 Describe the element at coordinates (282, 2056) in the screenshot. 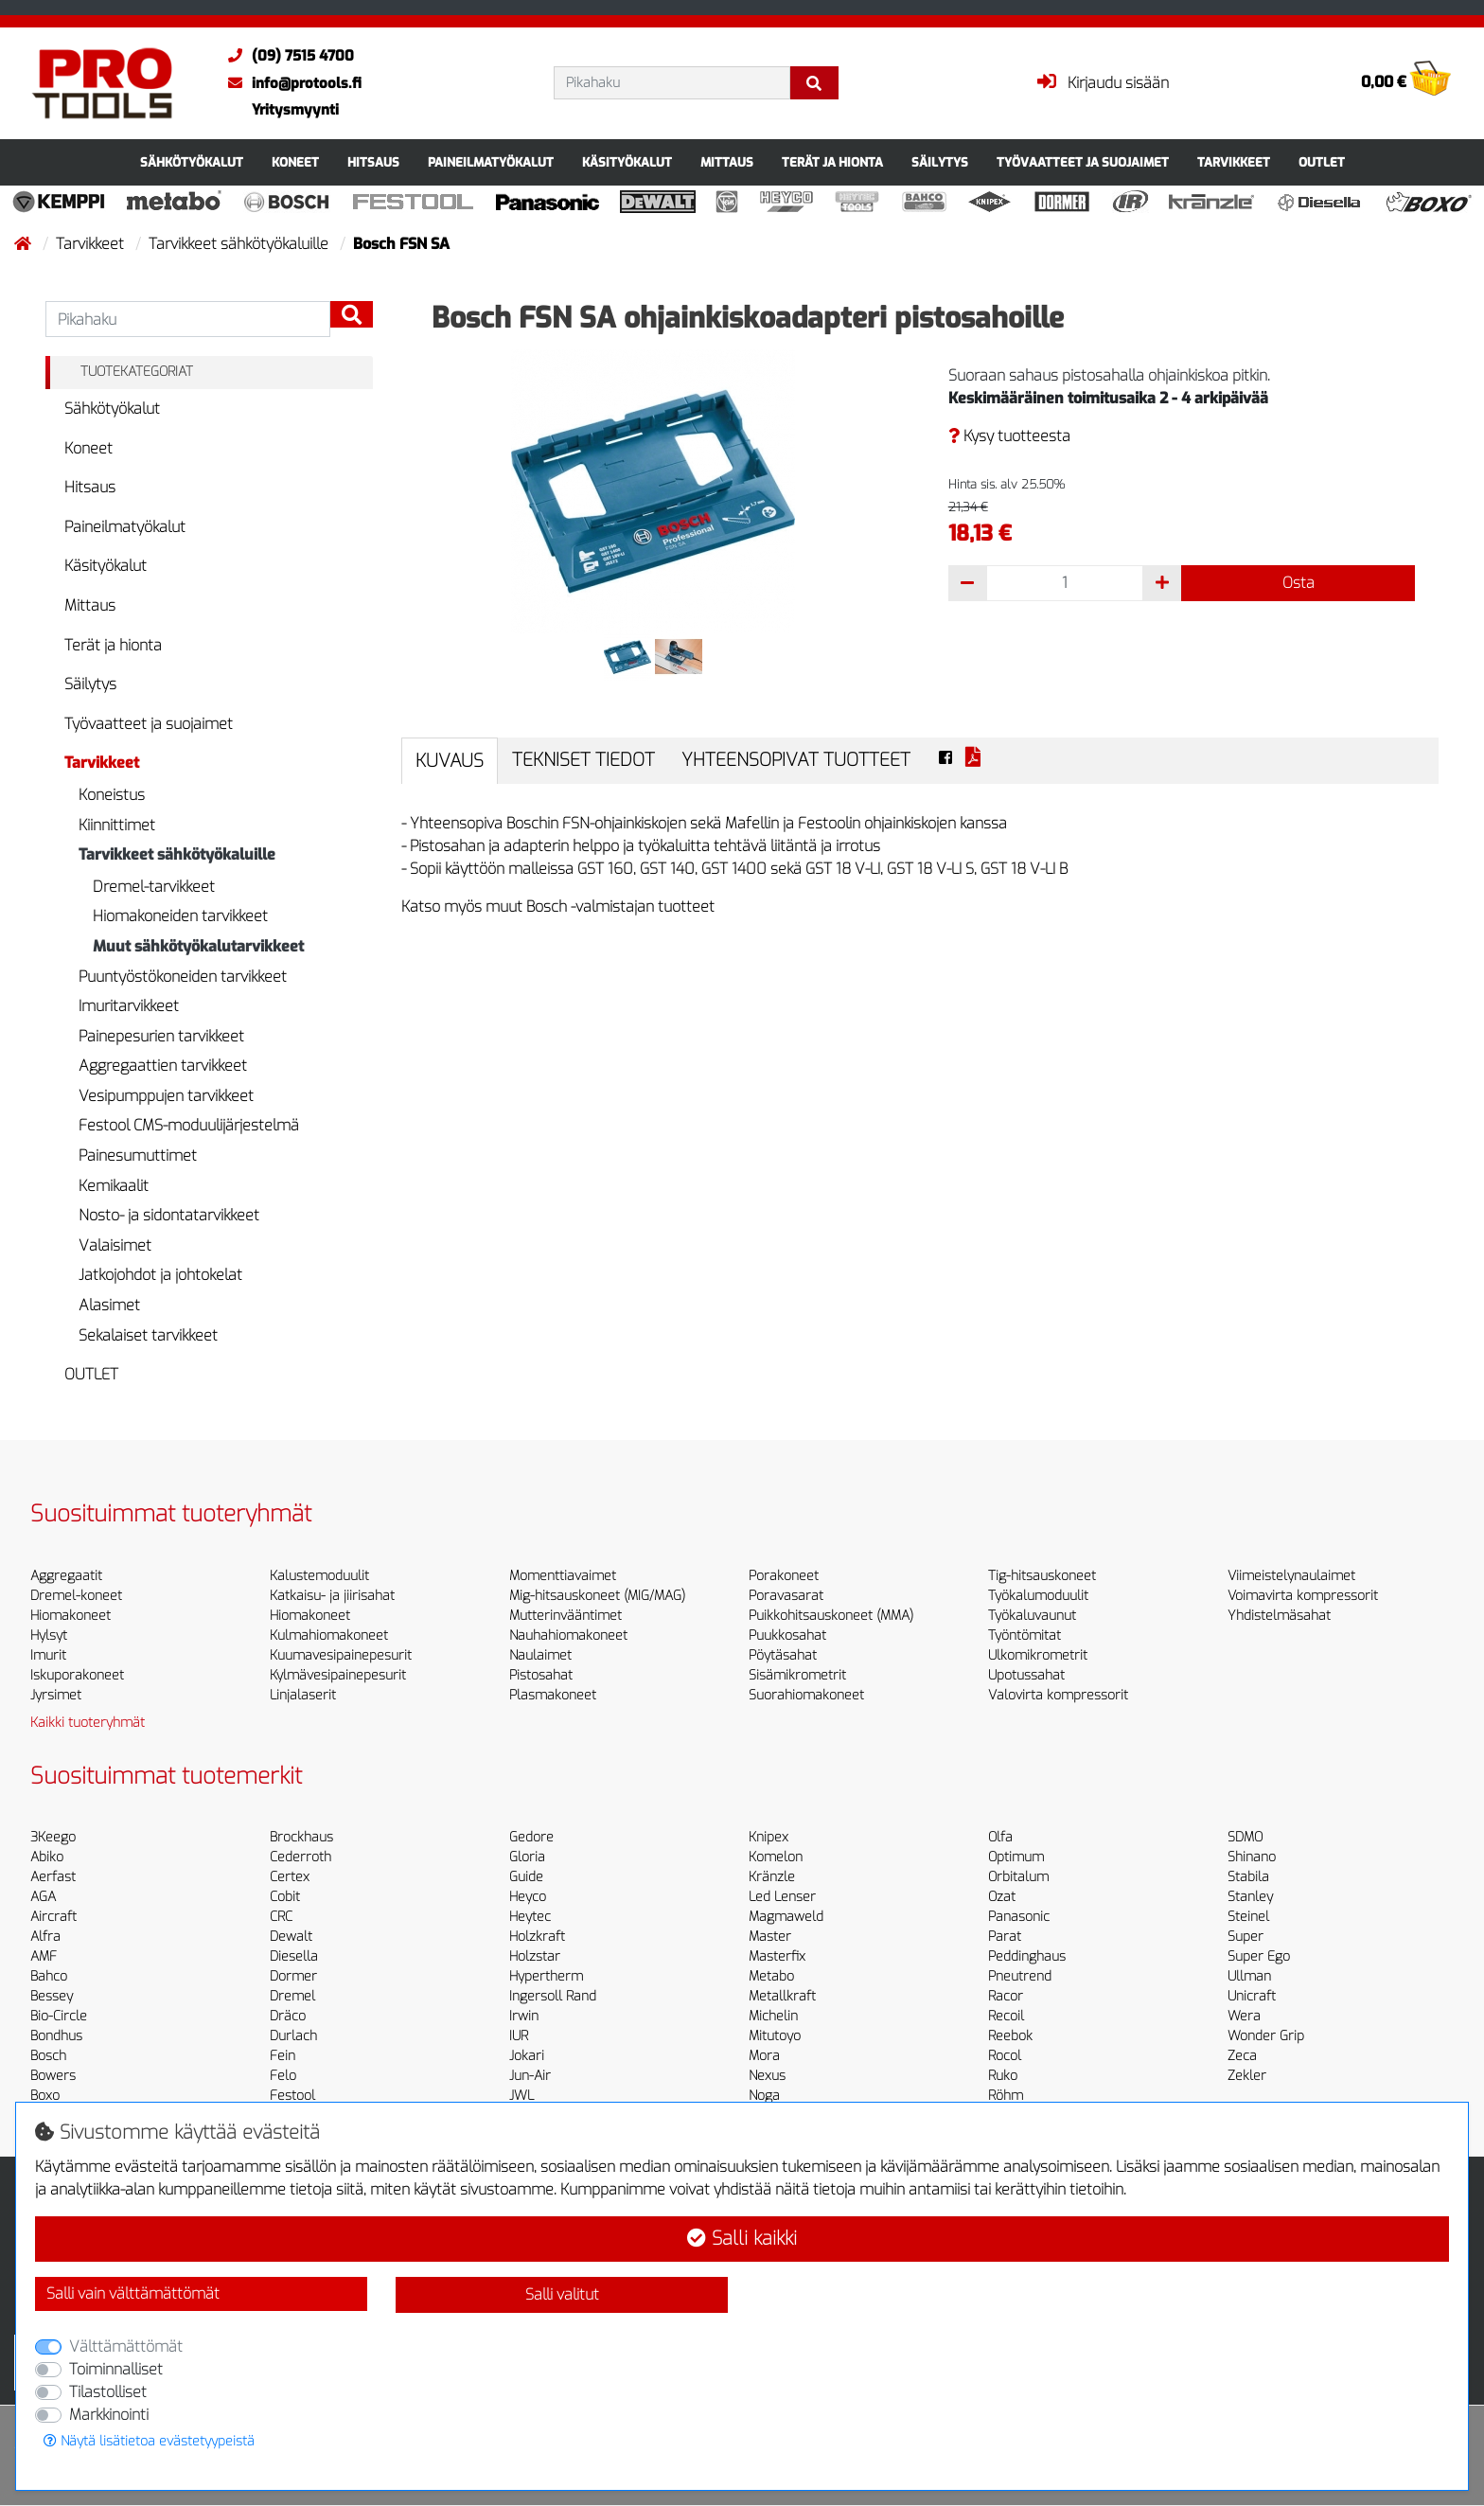

I see `Fein` at that location.